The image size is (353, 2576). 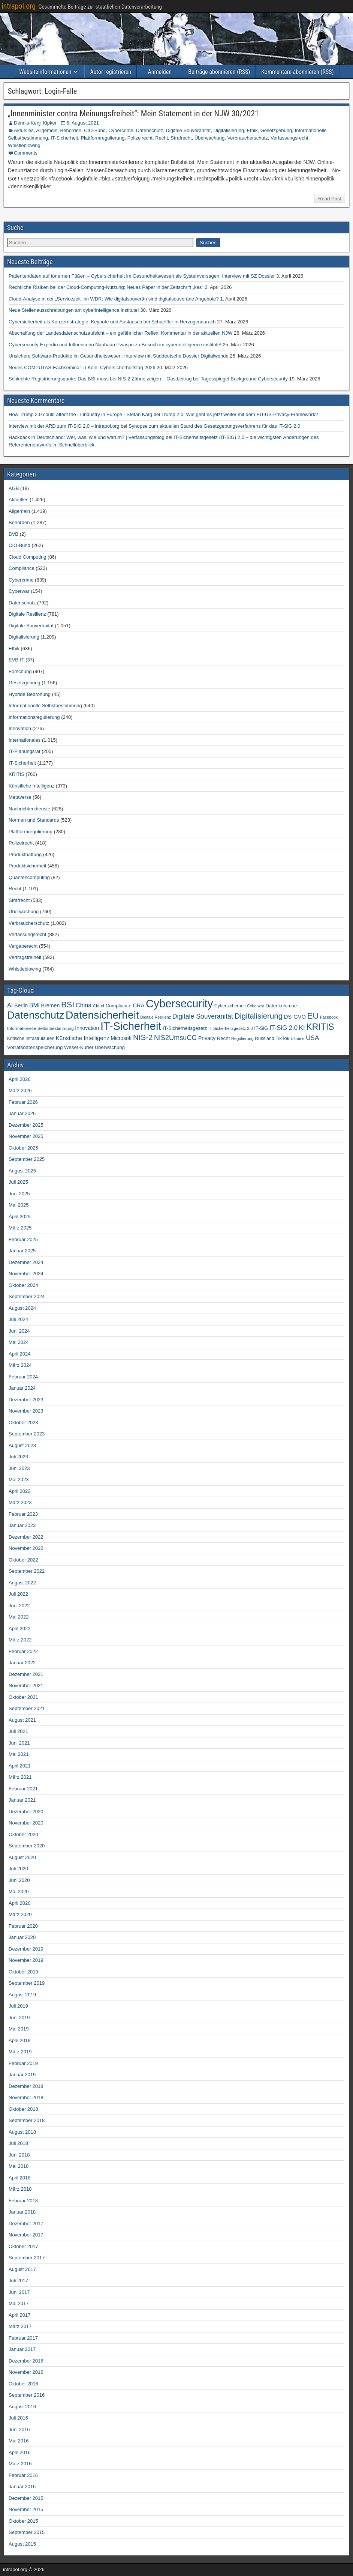 I want to click on April 2022, so click(x=20, y=1628).